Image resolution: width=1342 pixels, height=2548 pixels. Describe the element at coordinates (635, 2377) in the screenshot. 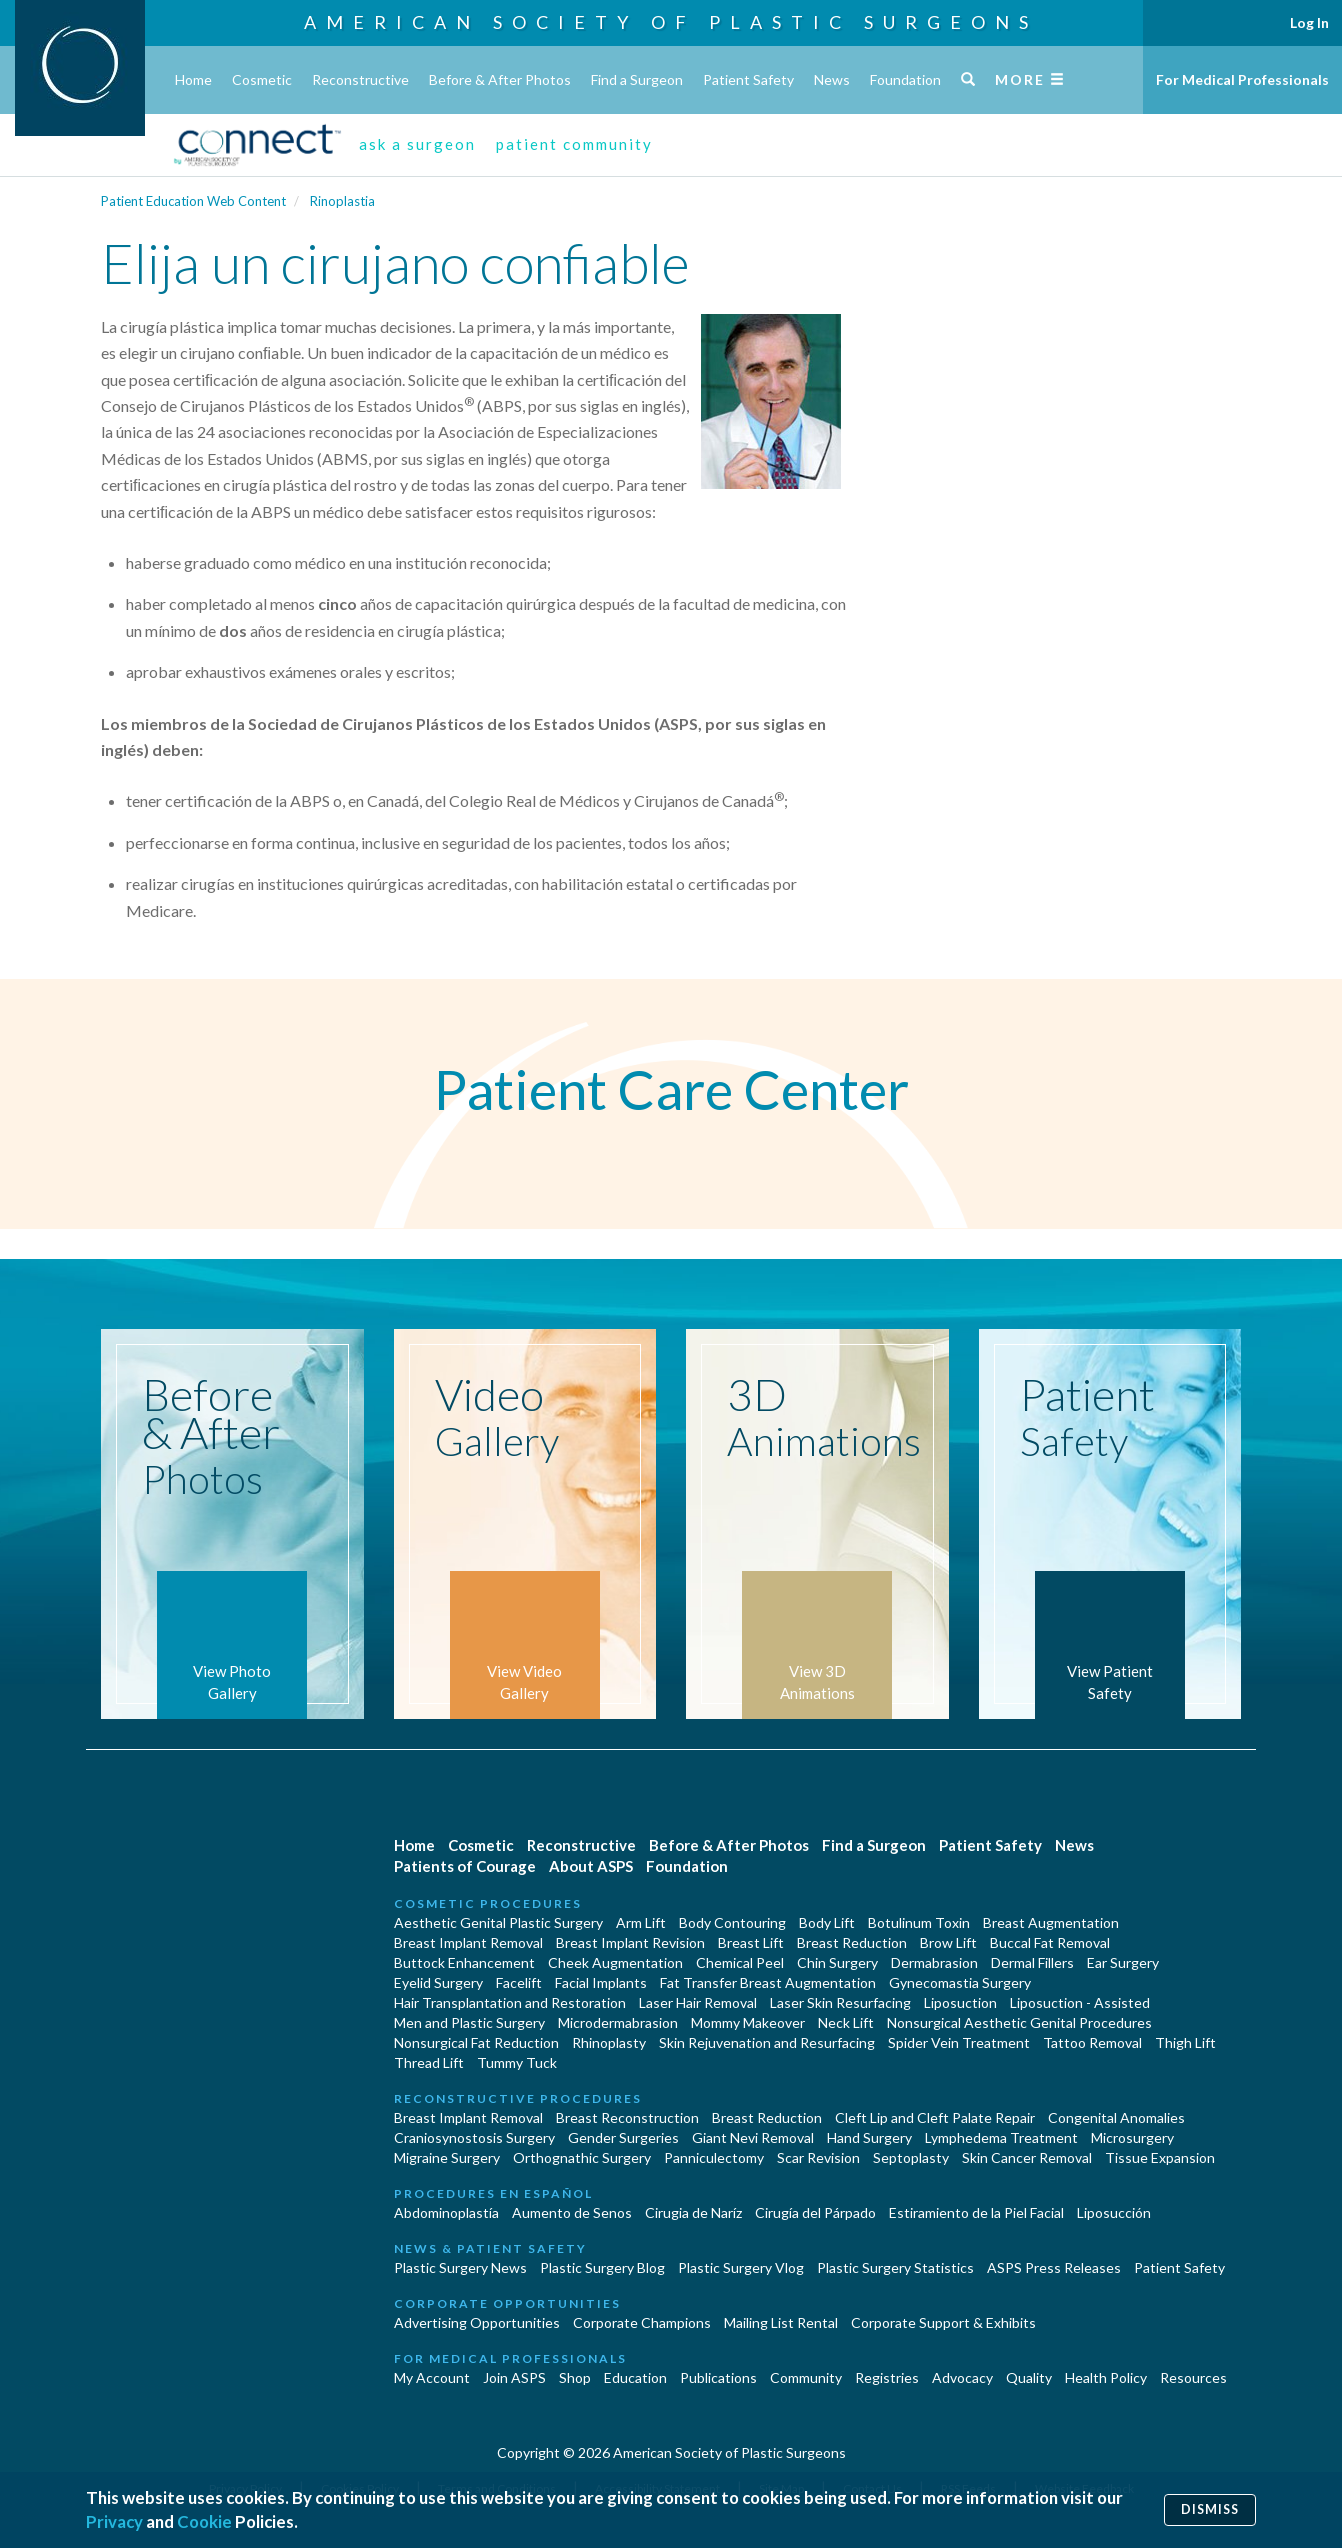

I see `Education` at that location.